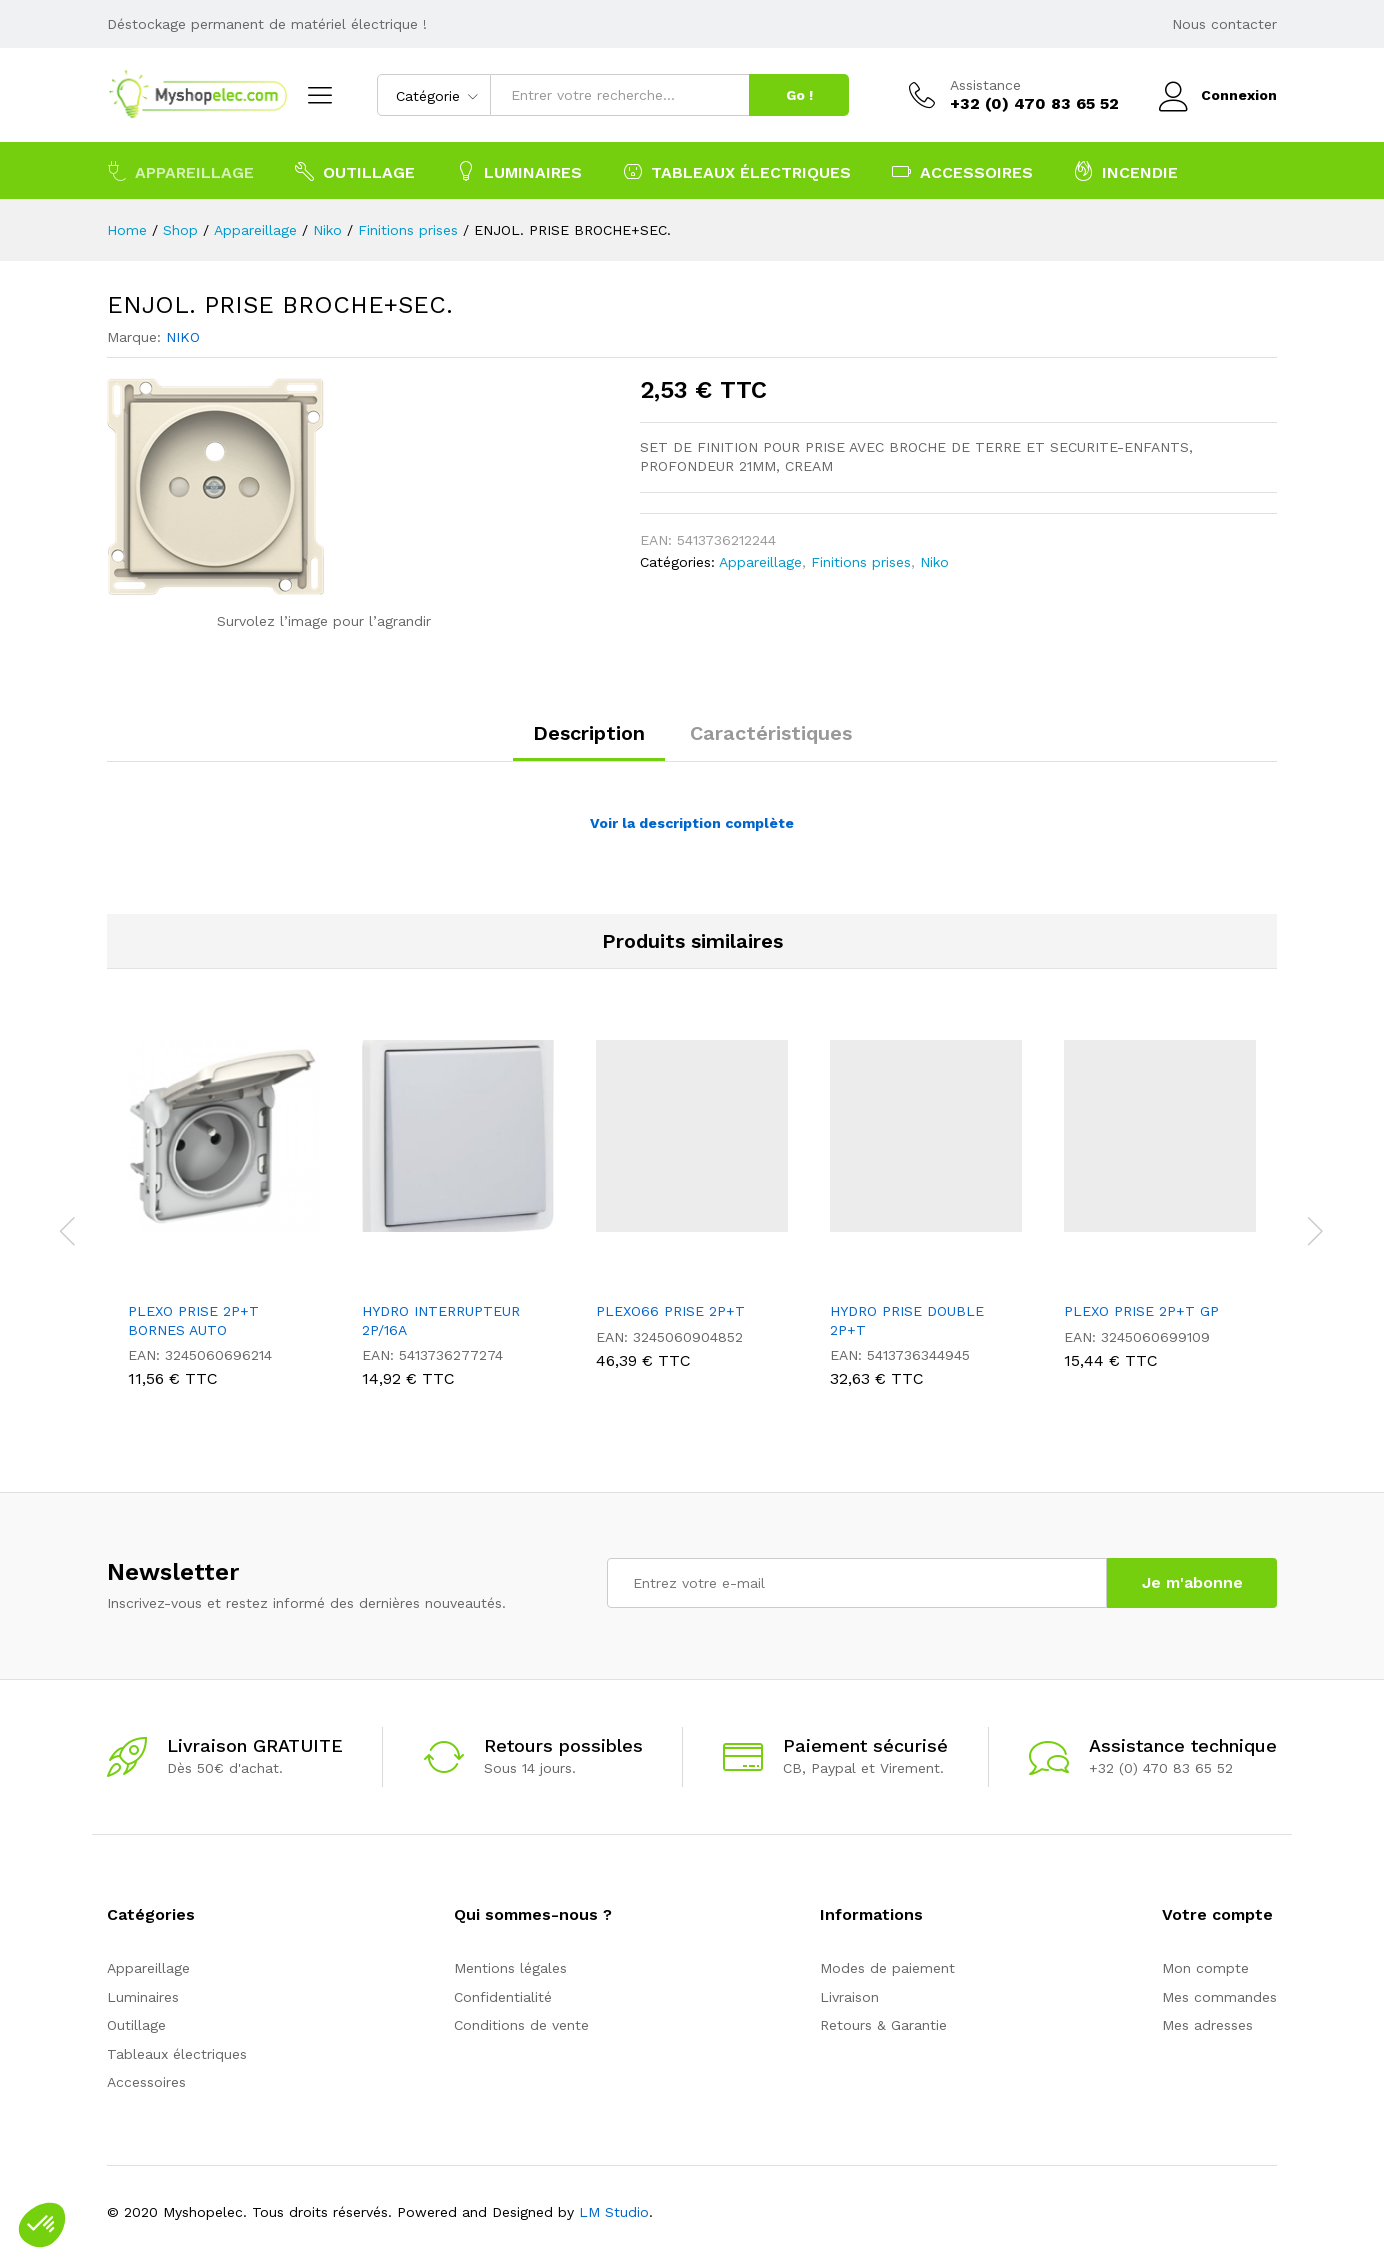  What do you see at coordinates (861, 562) in the screenshot?
I see `Finitions prises` at bounding box center [861, 562].